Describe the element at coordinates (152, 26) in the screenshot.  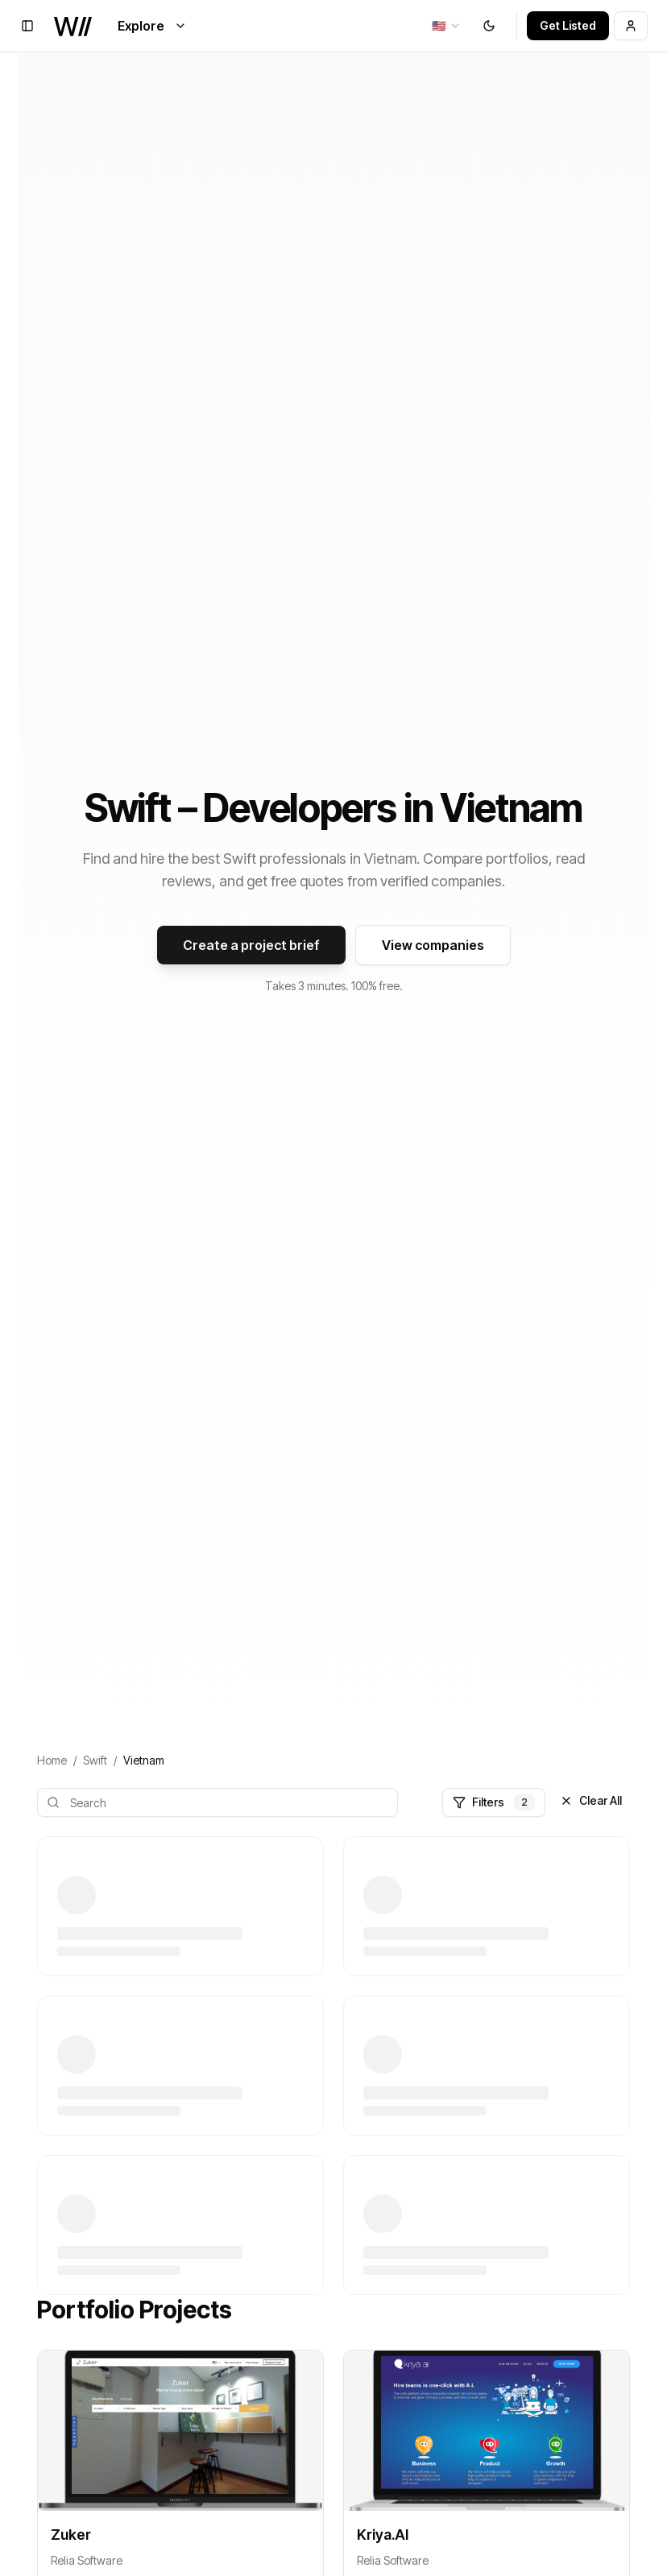
I see `Explore` at that location.